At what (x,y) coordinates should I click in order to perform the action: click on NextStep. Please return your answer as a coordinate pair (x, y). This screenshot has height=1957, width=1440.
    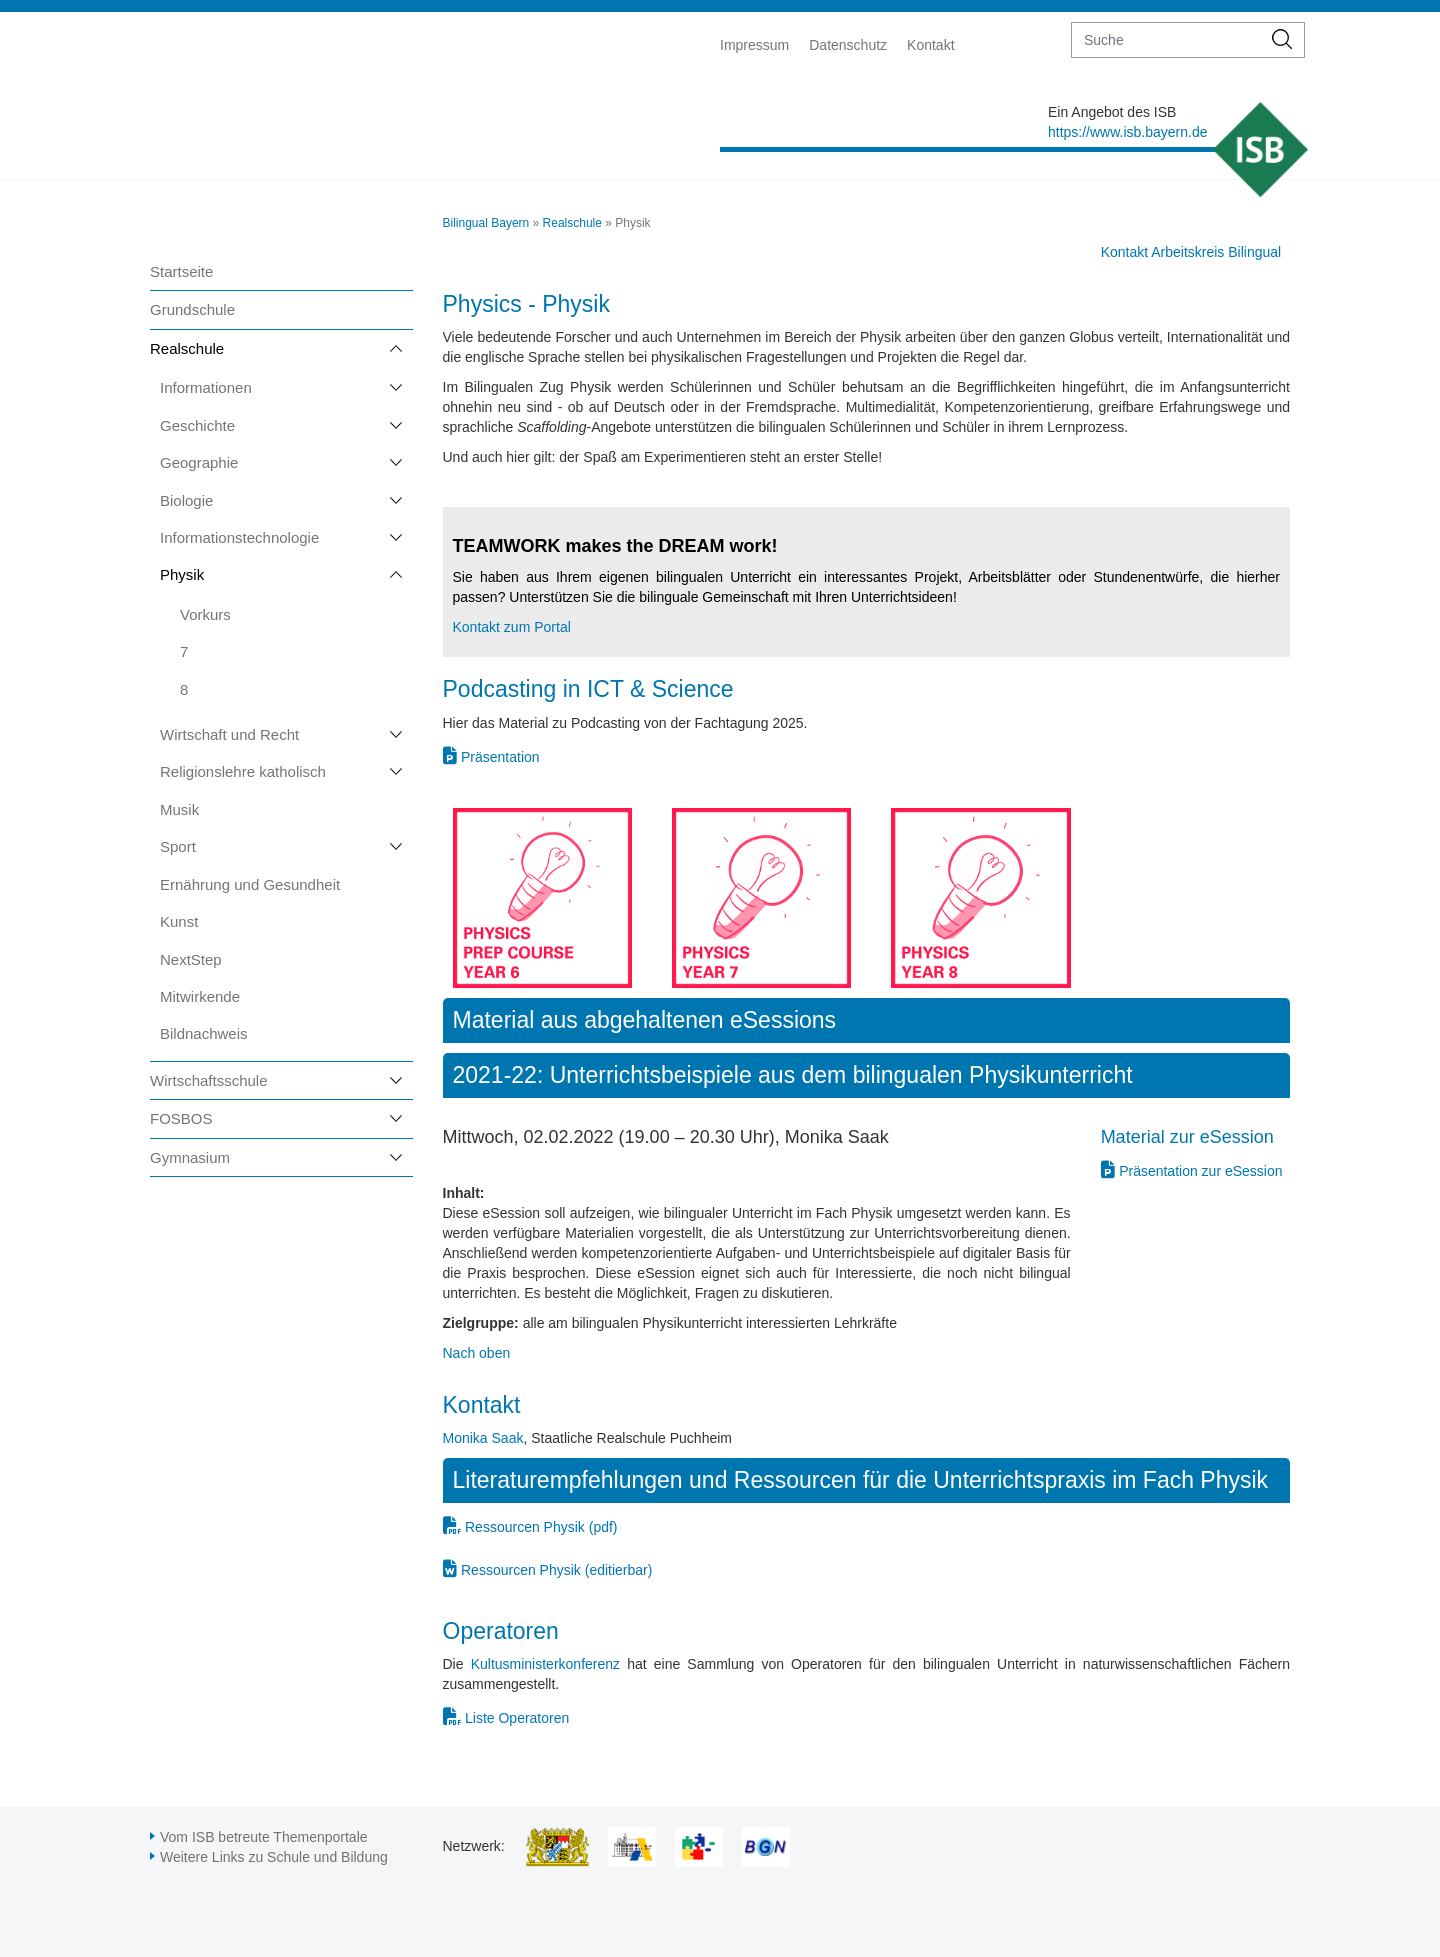
    Looking at the image, I should click on (191, 959).